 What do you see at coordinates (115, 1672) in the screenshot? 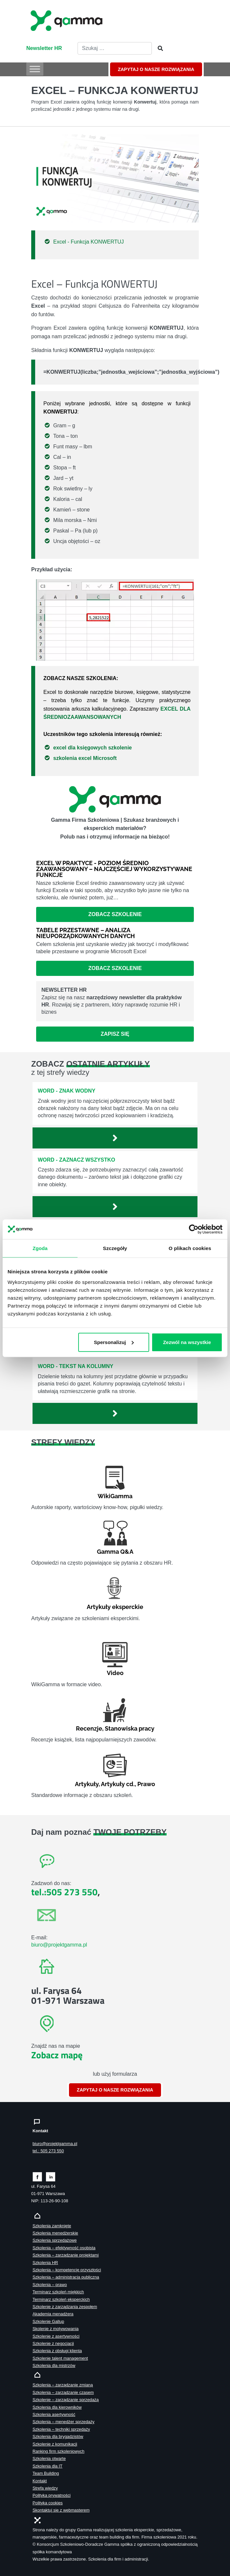
I see `Video` at bounding box center [115, 1672].